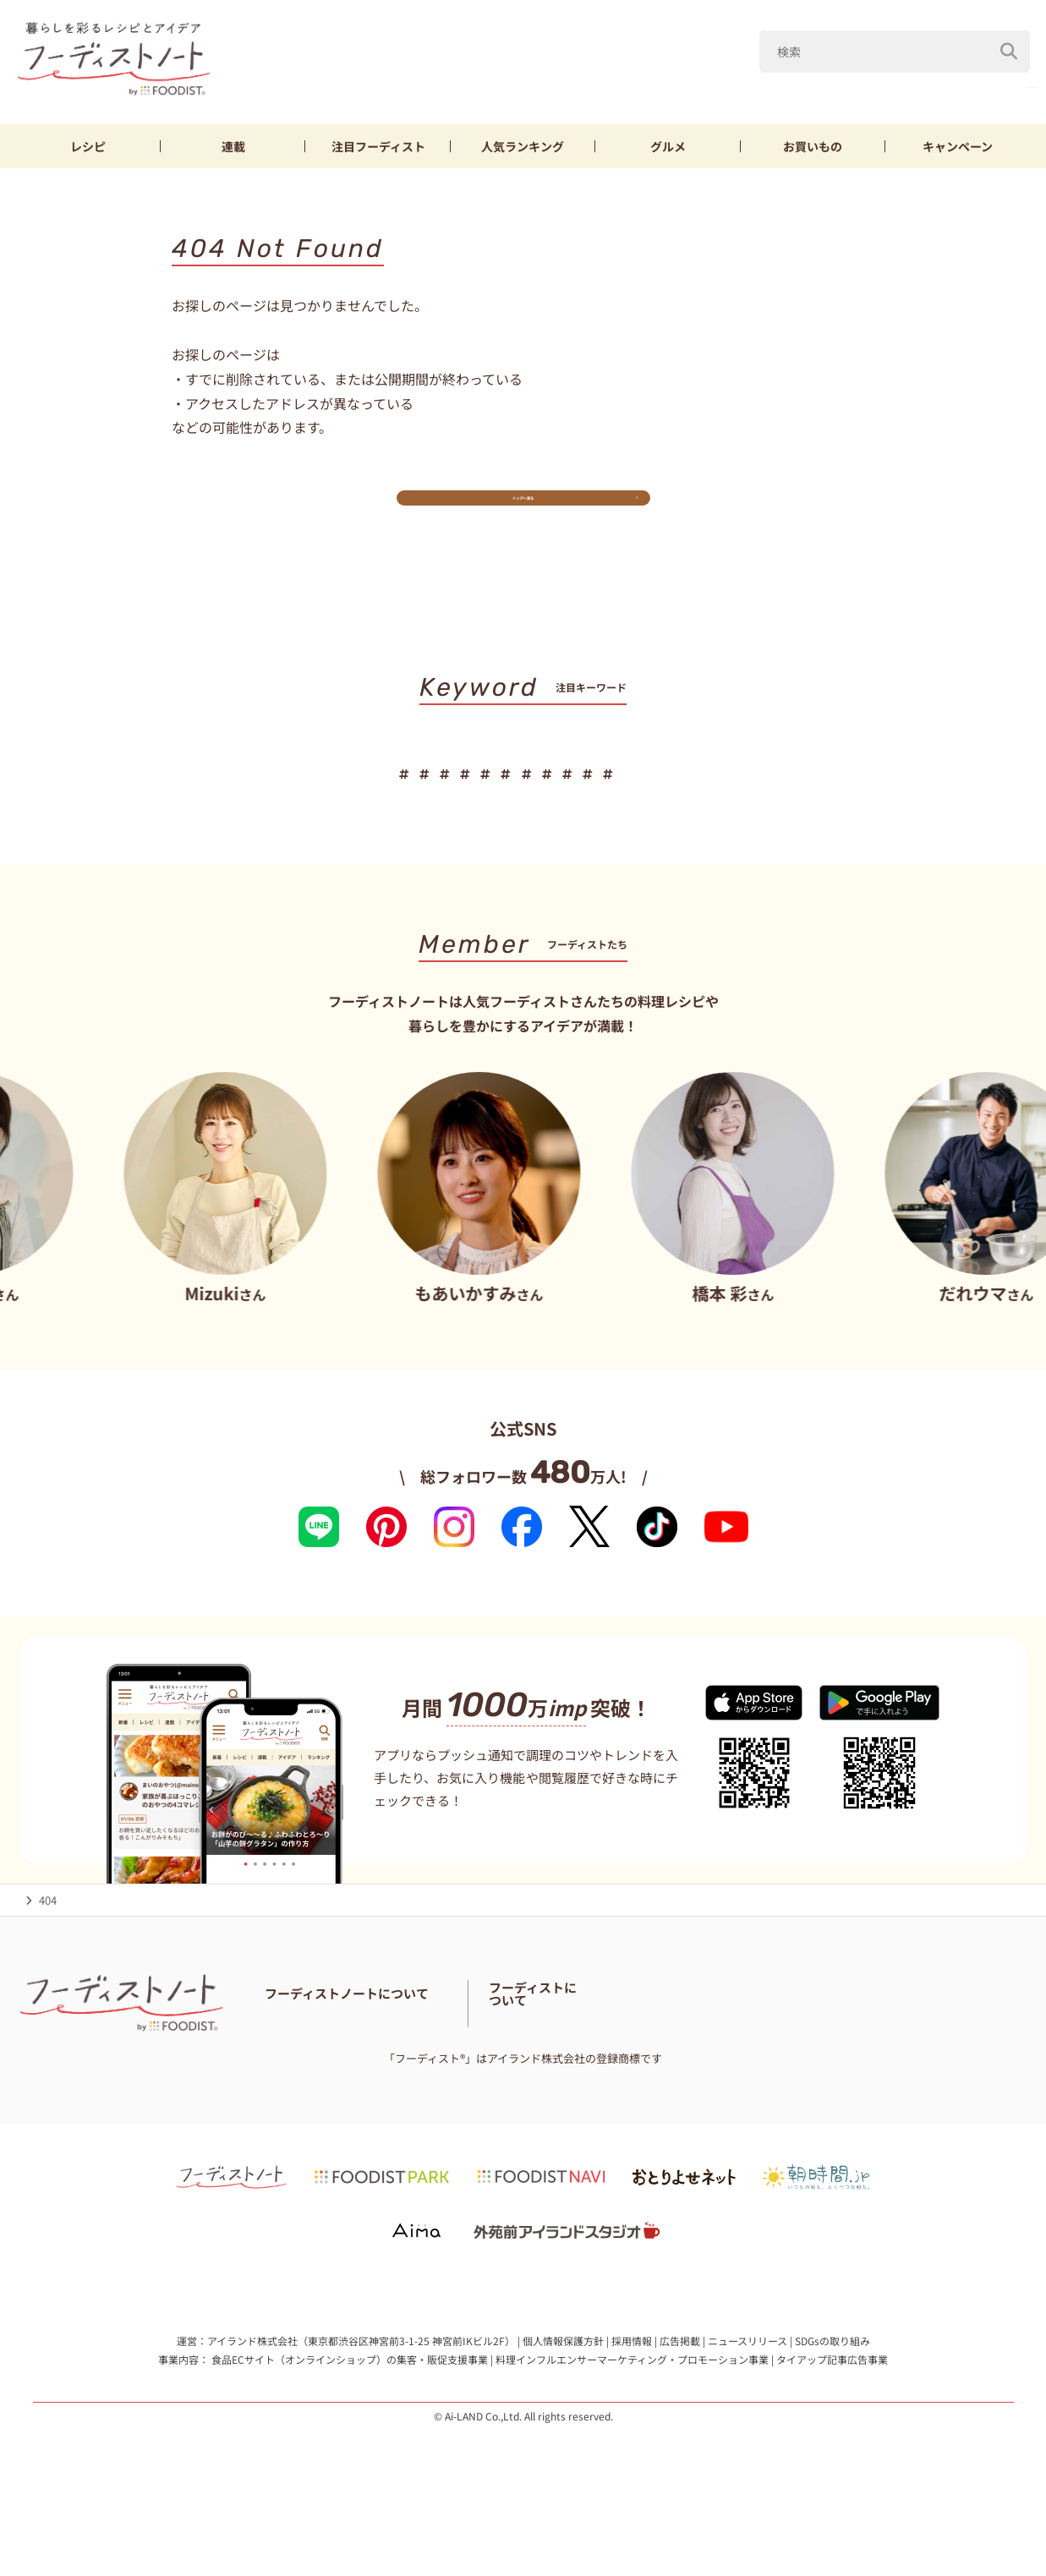 Image resolution: width=1046 pixels, height=2576 pixels. Describe the element at coordinates (388, 2072) in the screenshot. I see `料理に関する注意` at that location.